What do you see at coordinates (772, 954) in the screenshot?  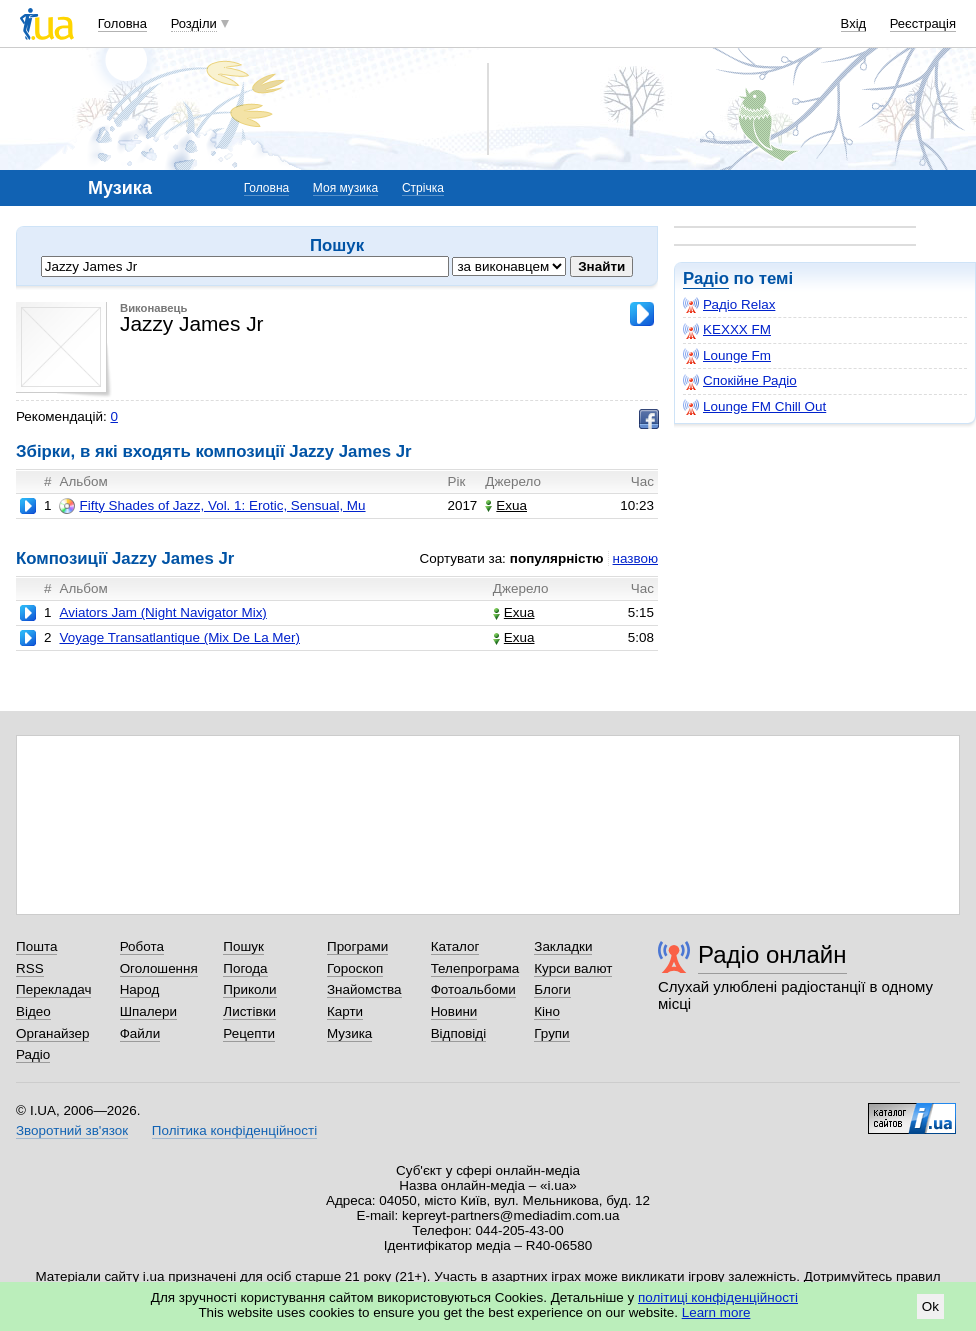 I see `Радіо онлайн` at bounding box center [772, 954].